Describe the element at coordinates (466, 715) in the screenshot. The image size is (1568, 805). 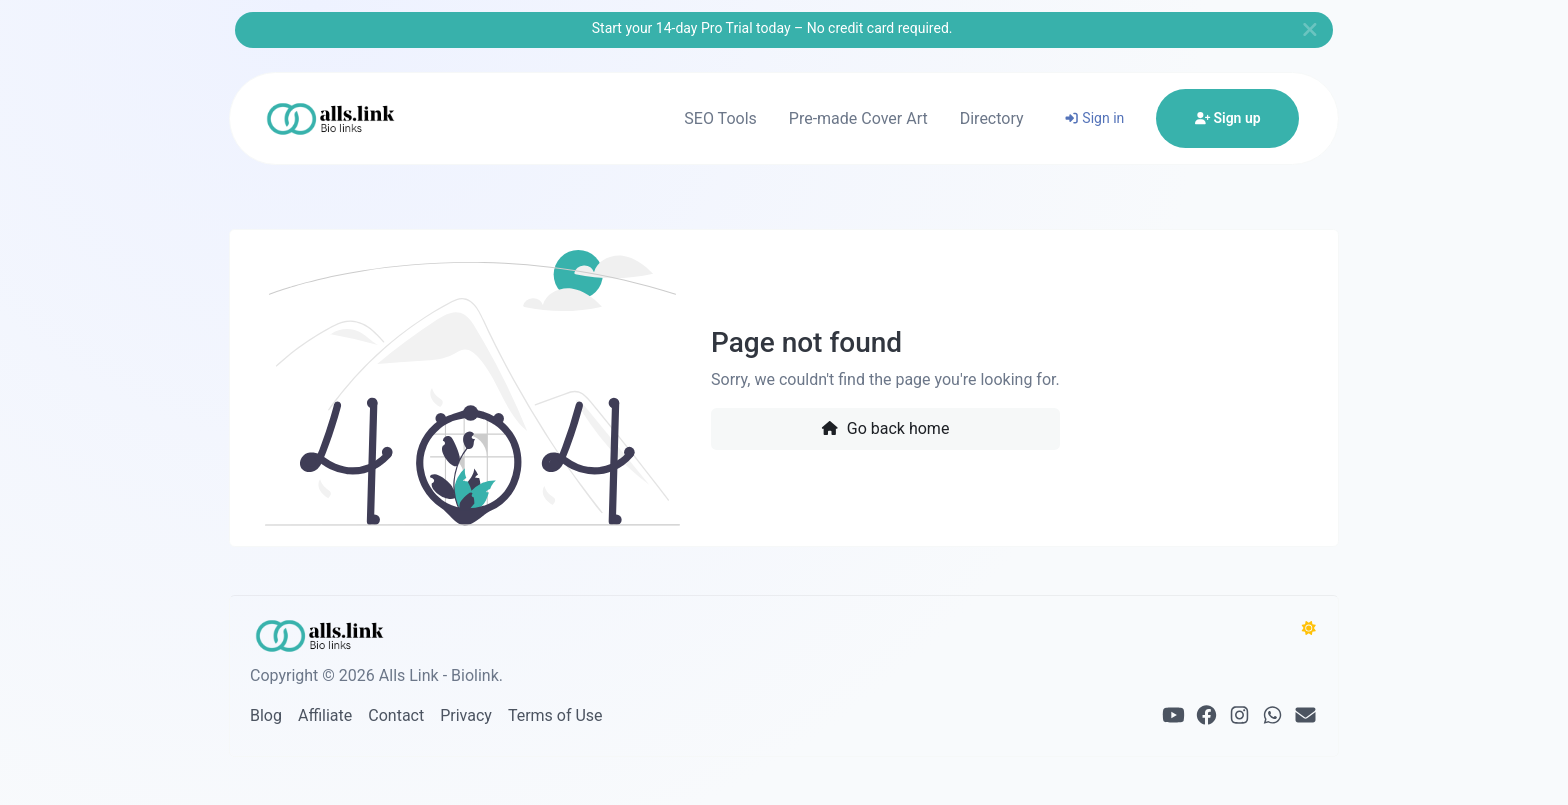
I see `Privacy` at that location.